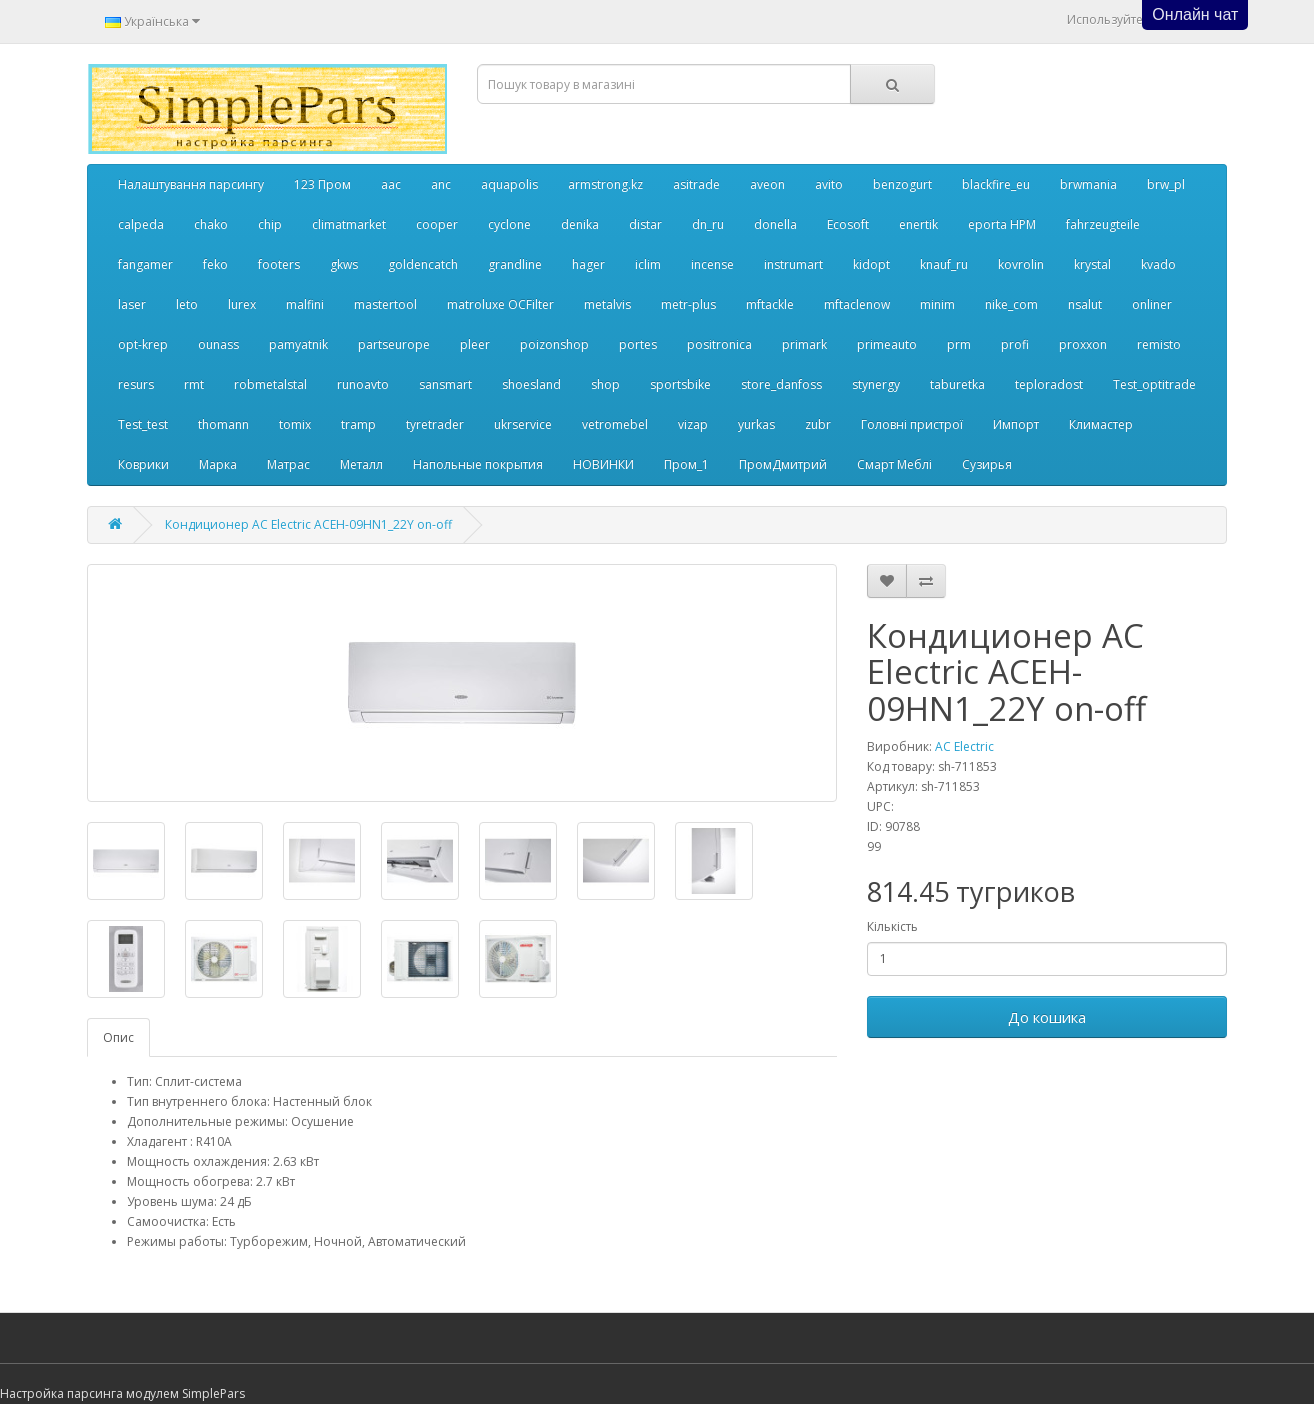 This screenshot has height=1414, width=1314. Describe the element at coordinates (1021, 264) in the screenshot. I see `kovrolin` at that location.